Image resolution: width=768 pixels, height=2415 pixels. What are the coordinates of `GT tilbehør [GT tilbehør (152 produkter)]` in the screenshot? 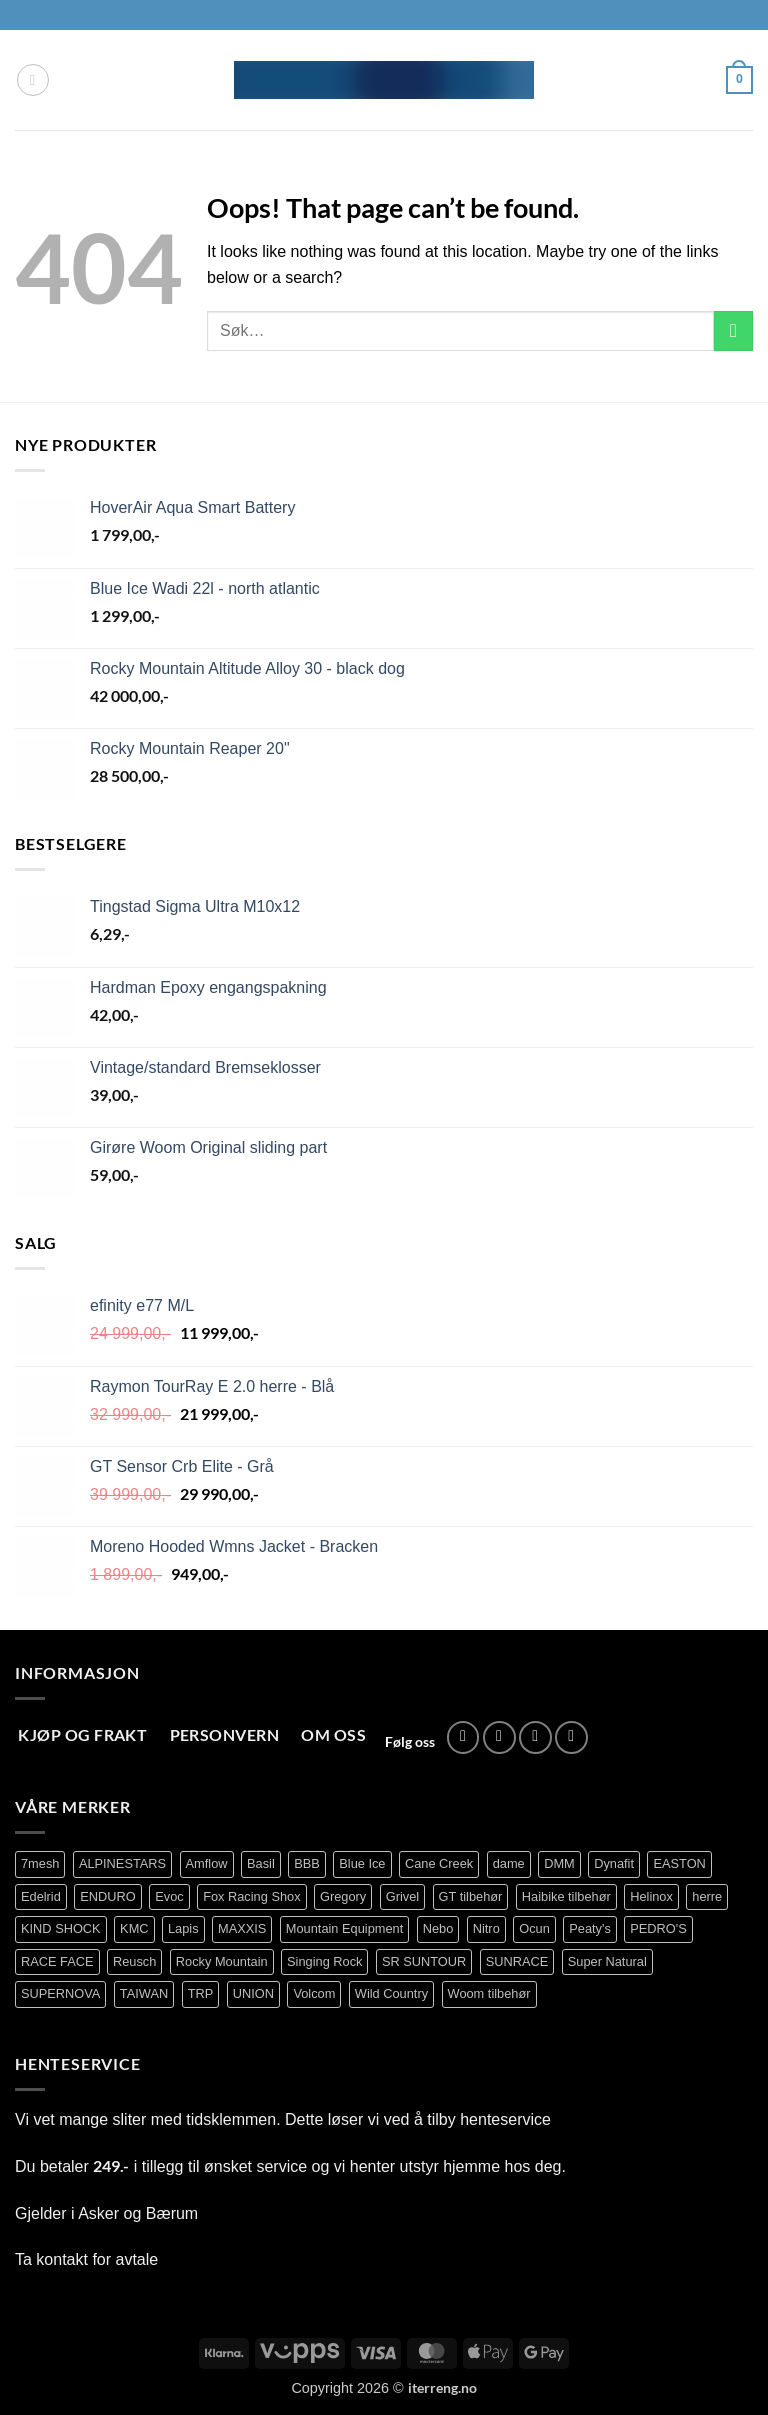 It's located at (471, 1896).